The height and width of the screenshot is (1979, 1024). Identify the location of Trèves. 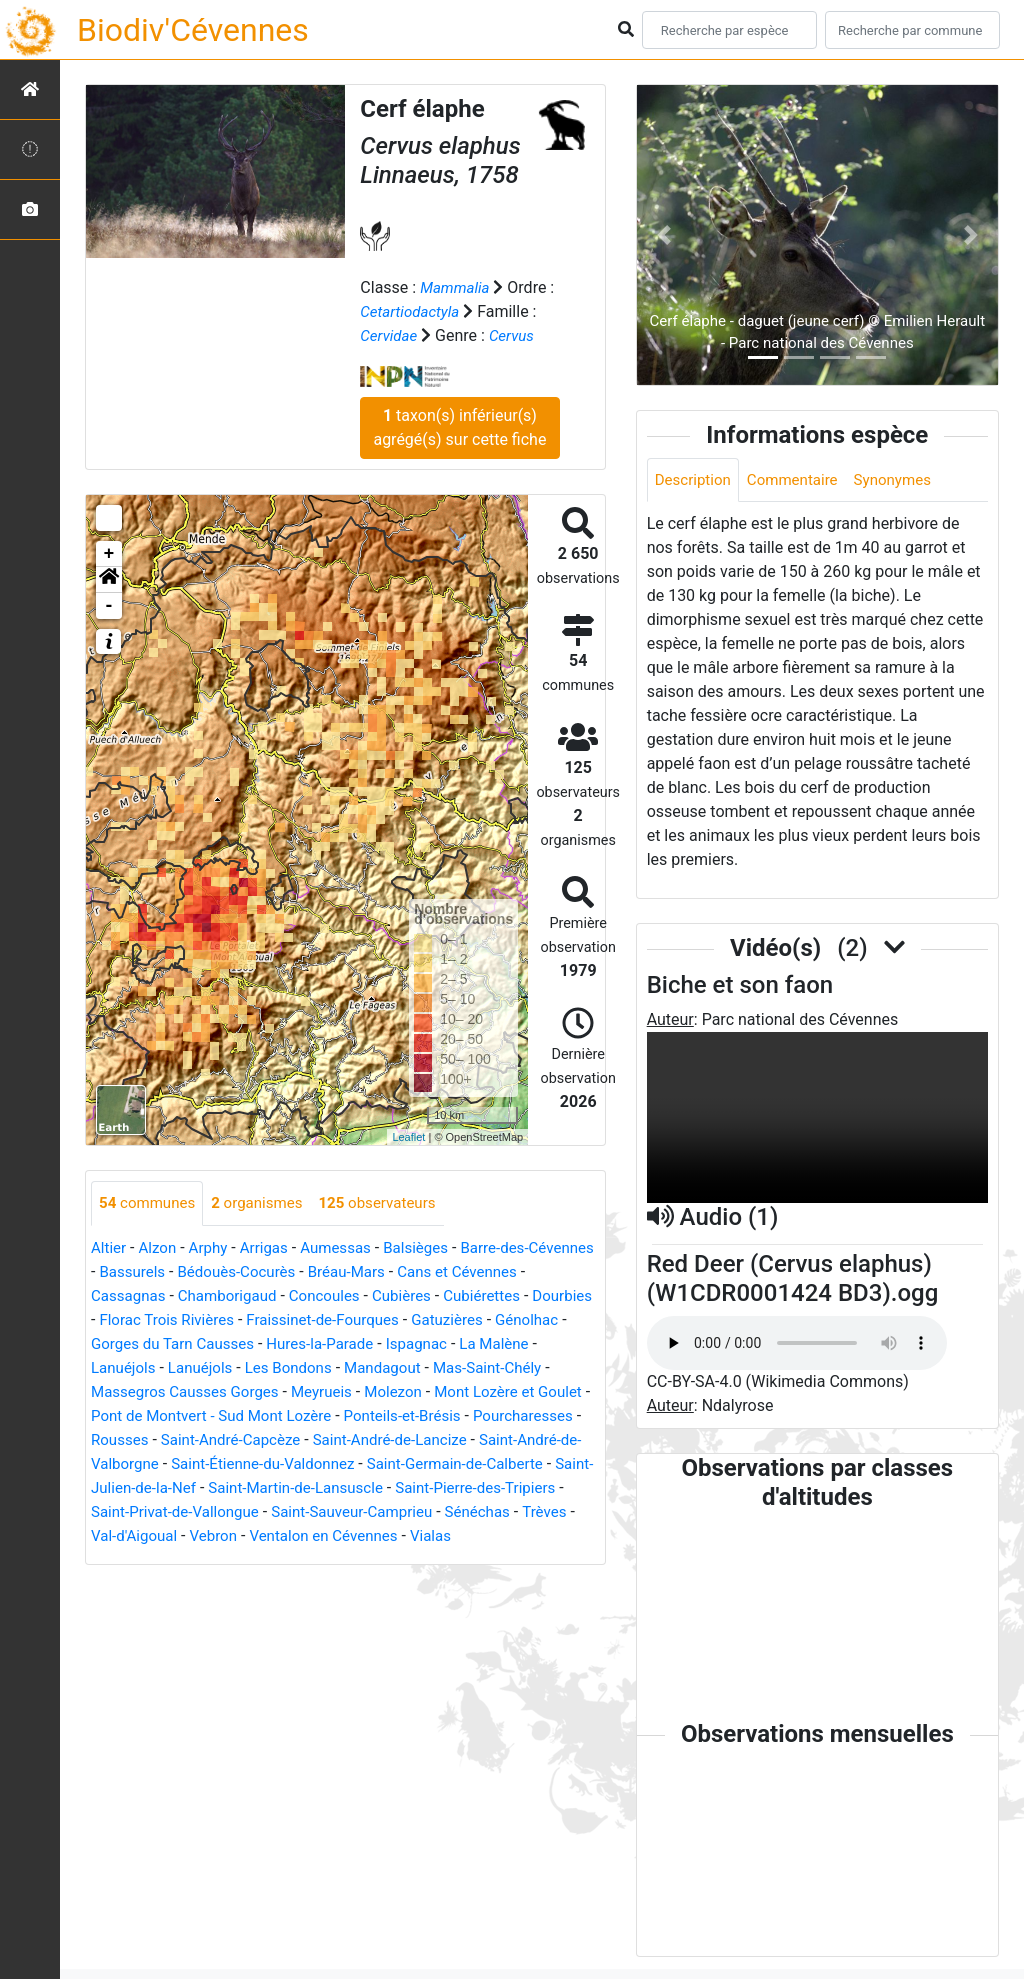
(462, 1536).